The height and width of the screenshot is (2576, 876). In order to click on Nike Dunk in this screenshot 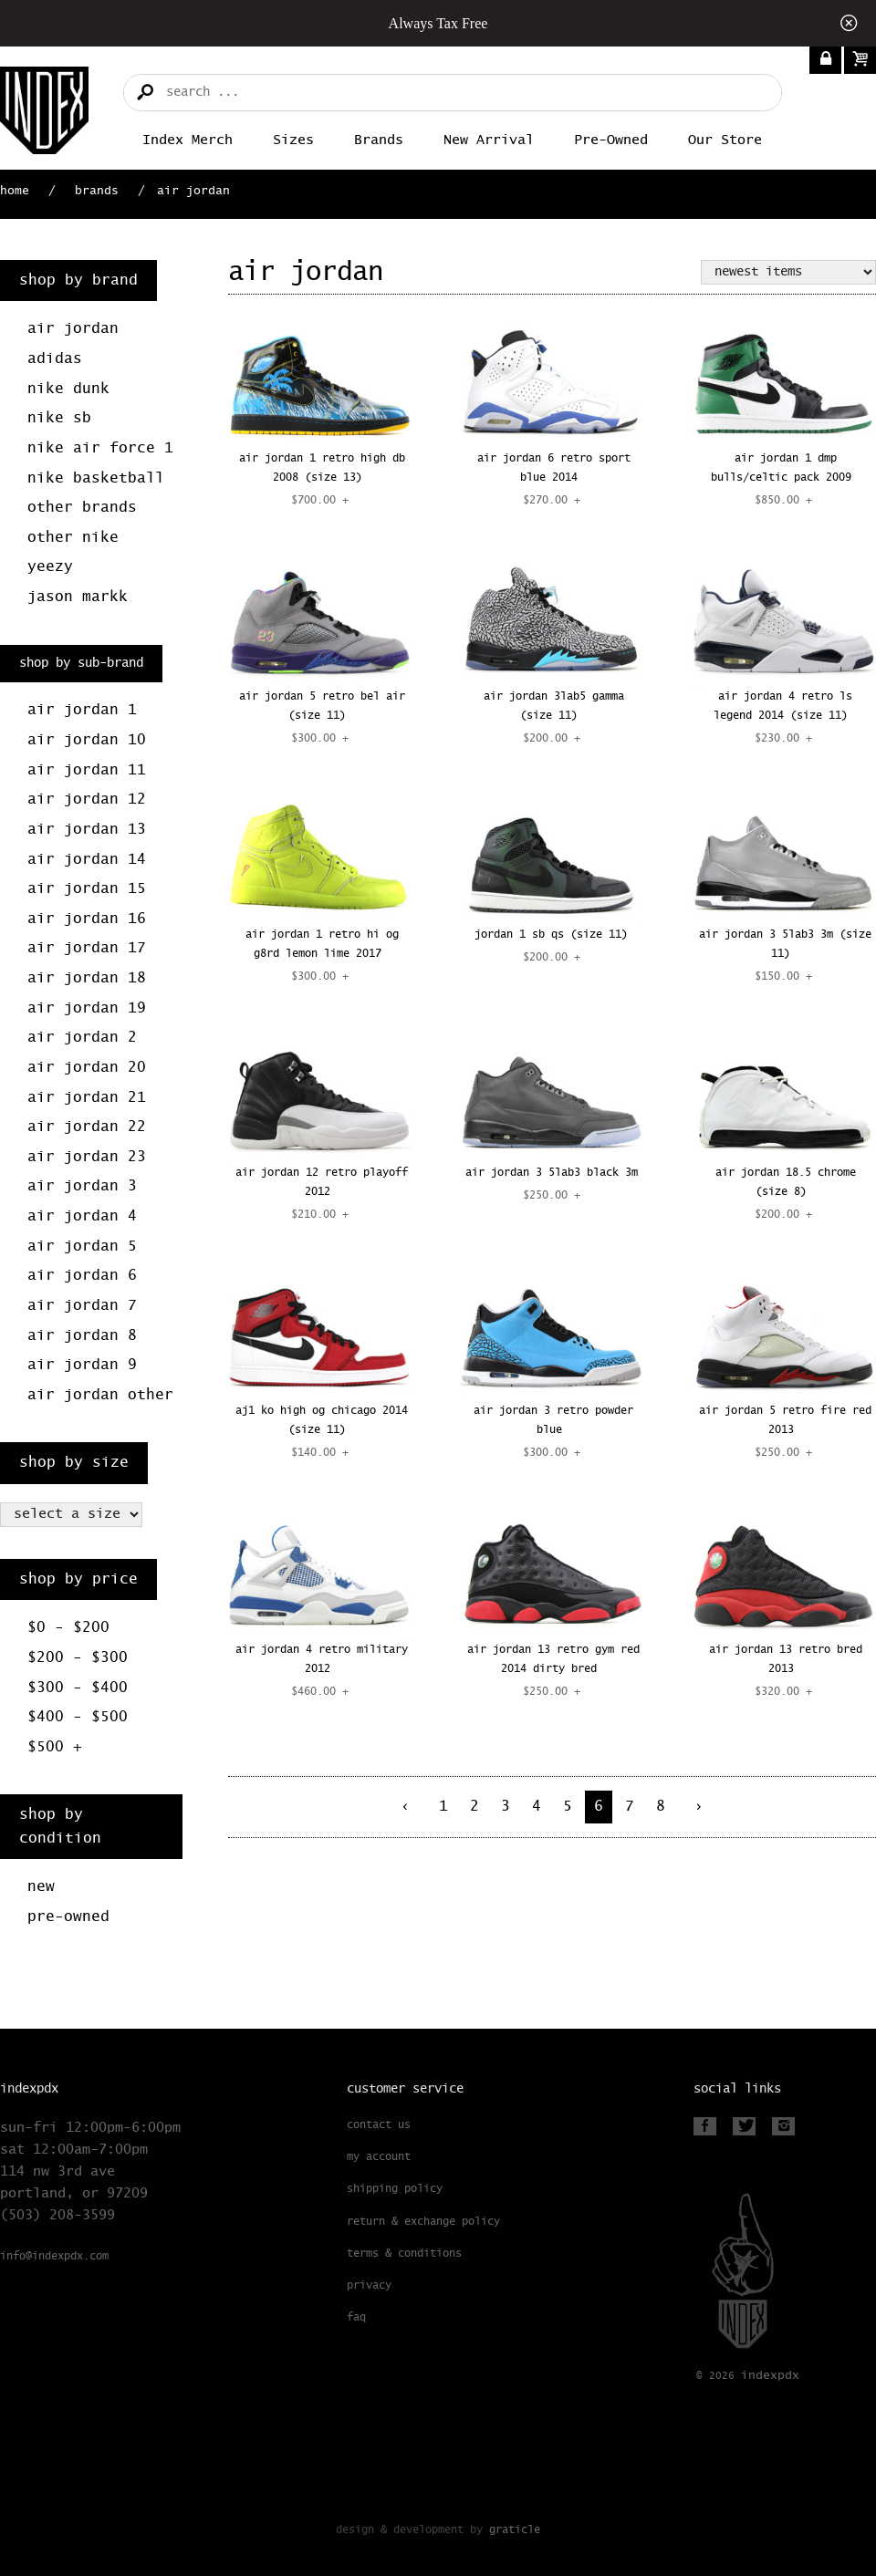, I will do `click(68, 389)`.